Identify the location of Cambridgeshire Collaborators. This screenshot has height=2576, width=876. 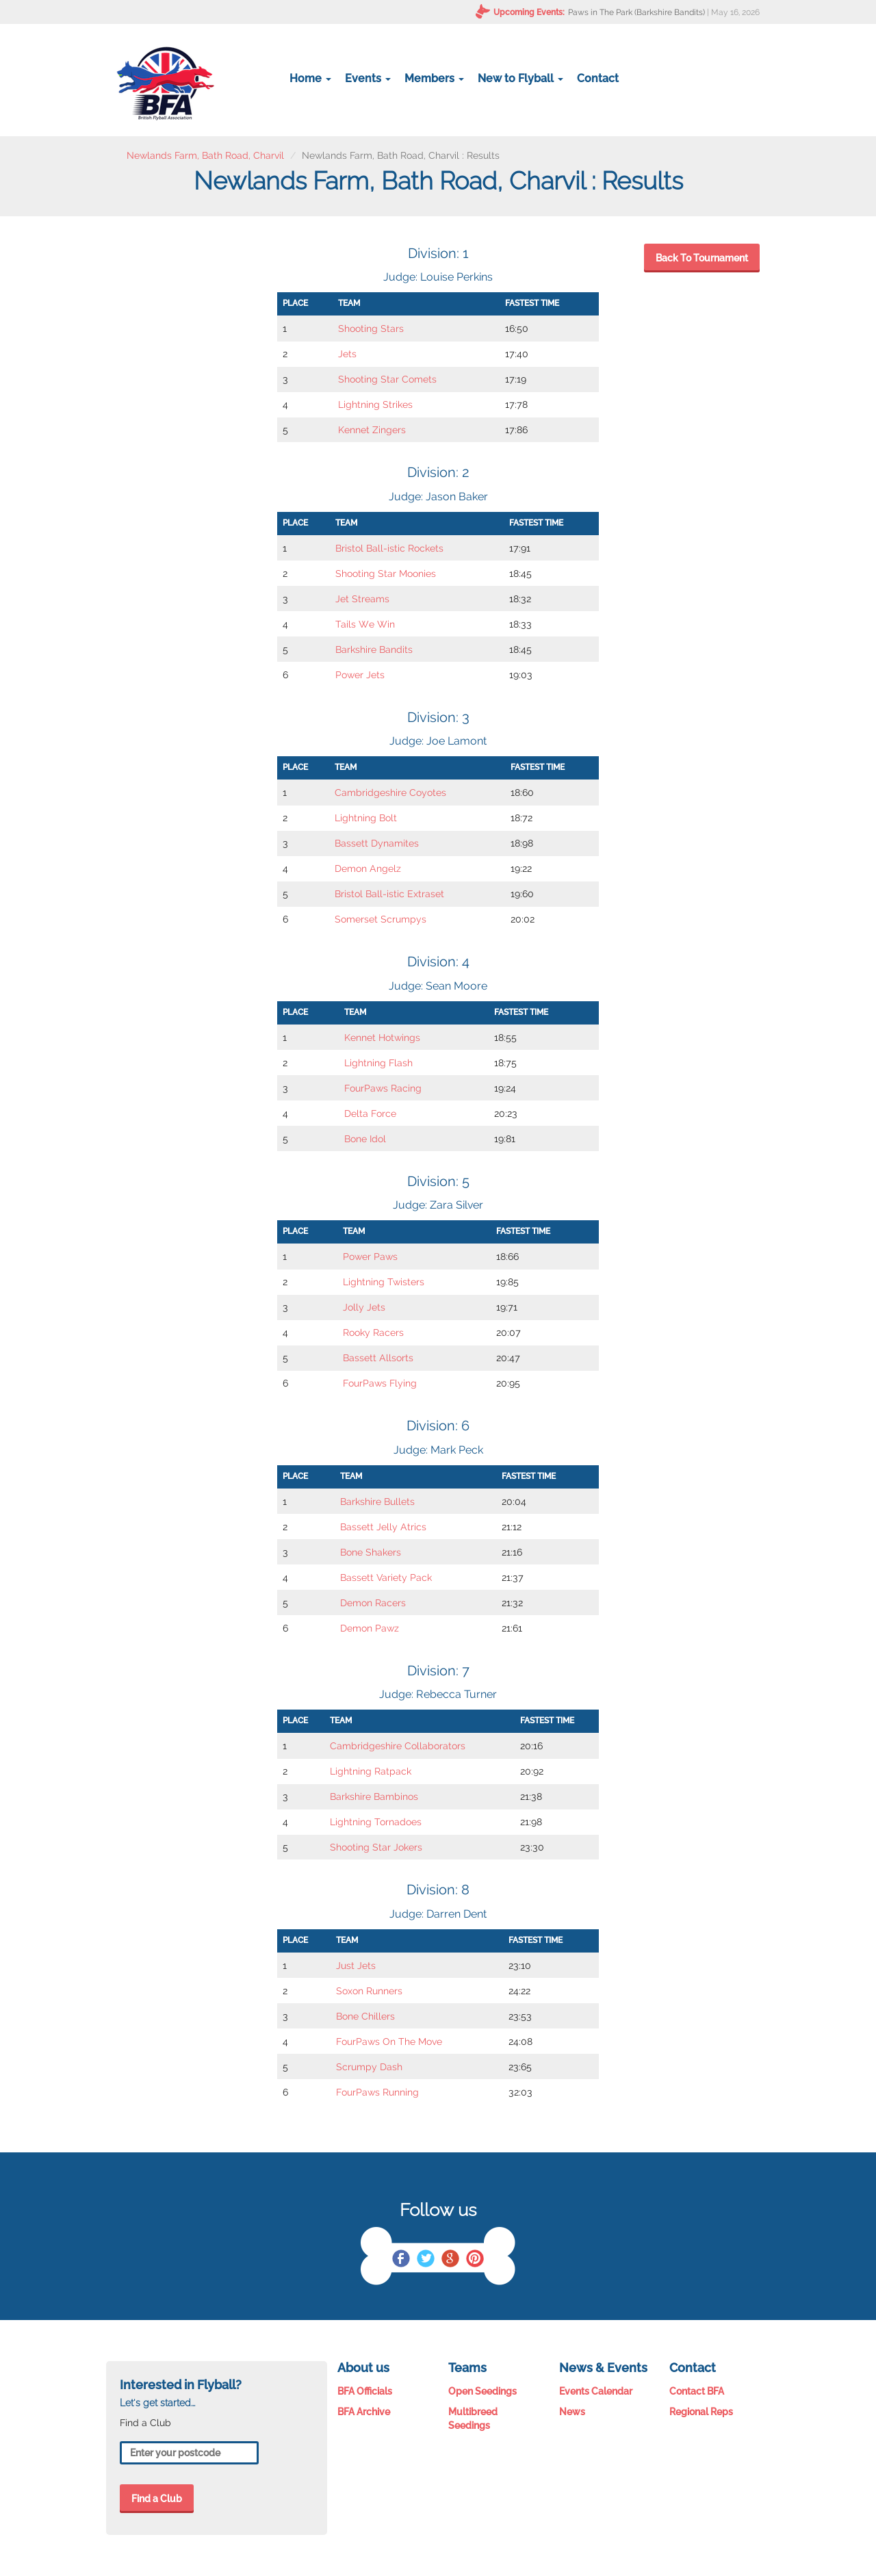
(397, 1745).